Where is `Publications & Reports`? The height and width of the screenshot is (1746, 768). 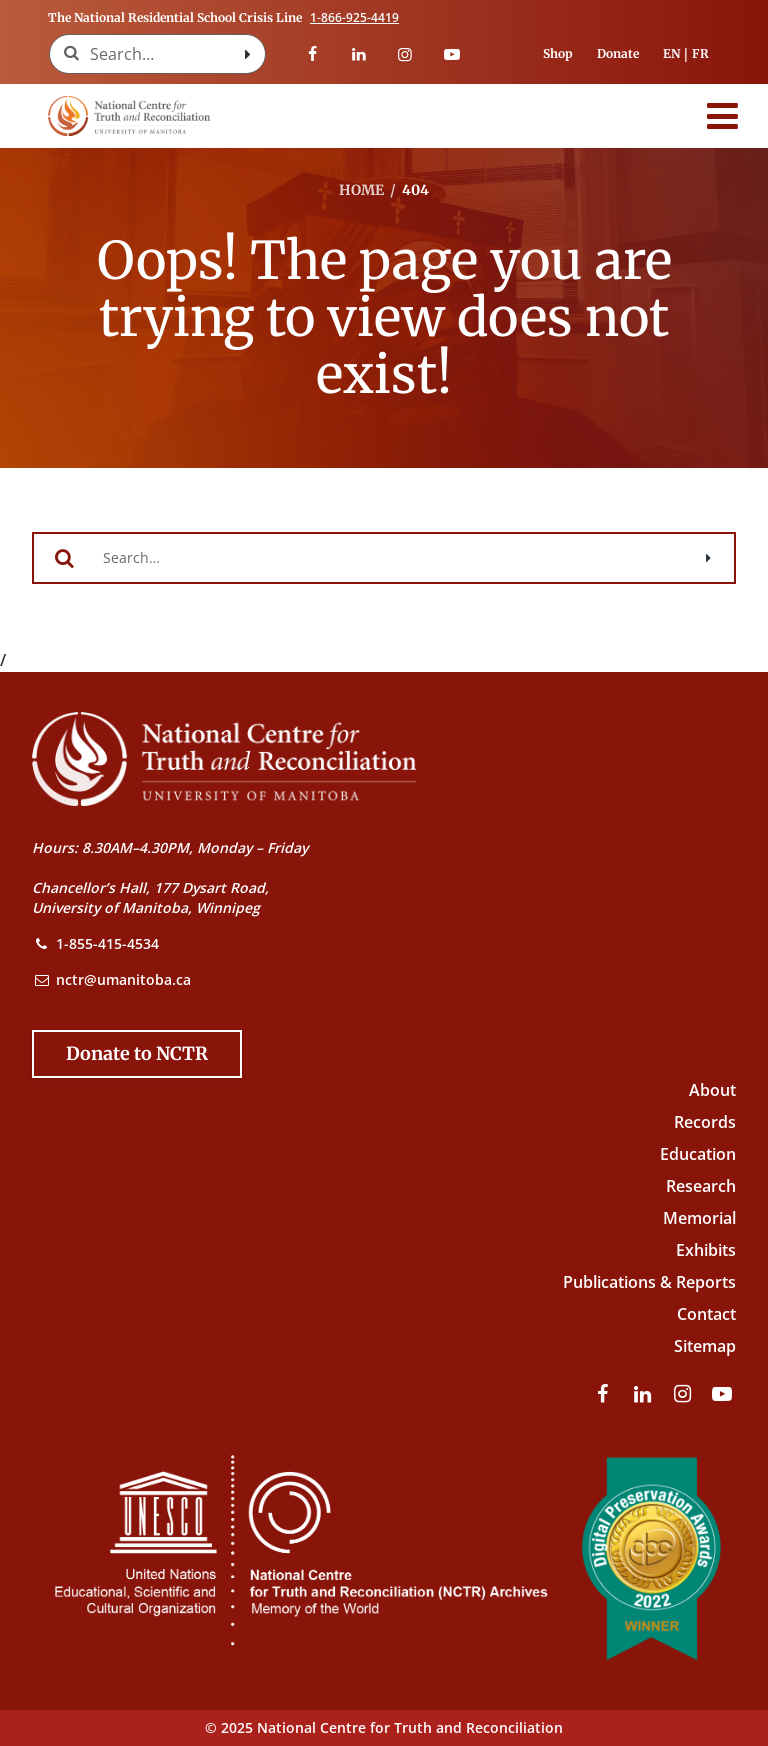
Publications & Reports is located at coordinates (649, 1282).